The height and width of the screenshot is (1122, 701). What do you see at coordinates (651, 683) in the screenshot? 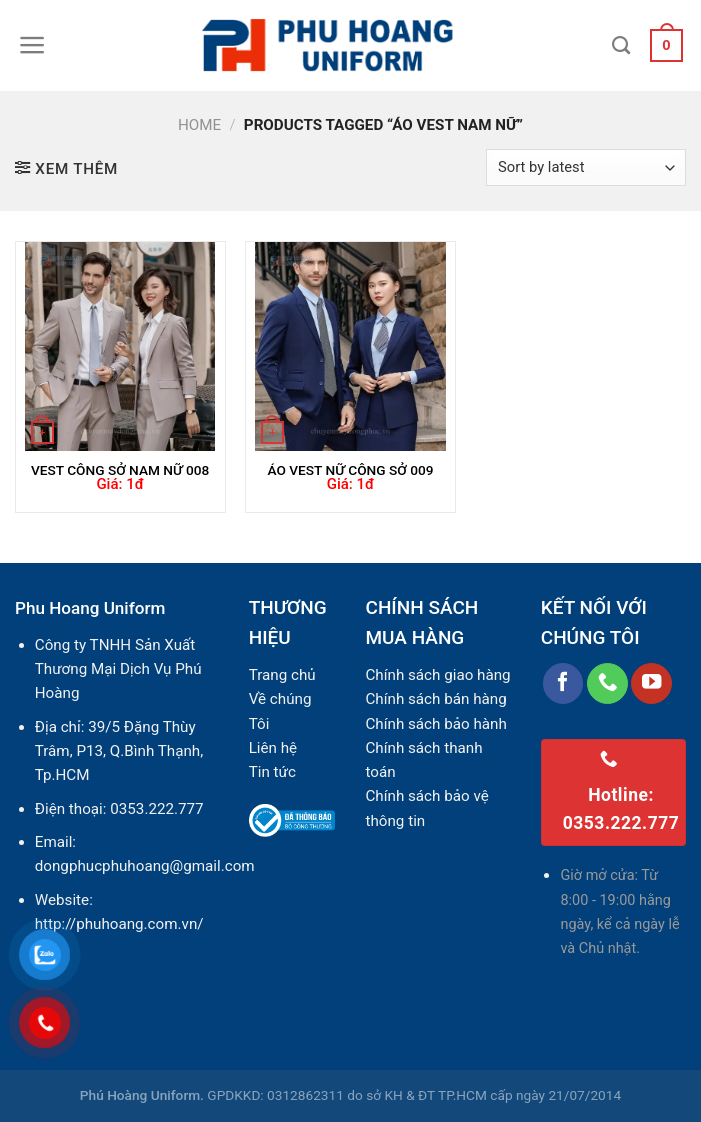
I see `[Follow on YouTube]` at bounding box center [651, 683].